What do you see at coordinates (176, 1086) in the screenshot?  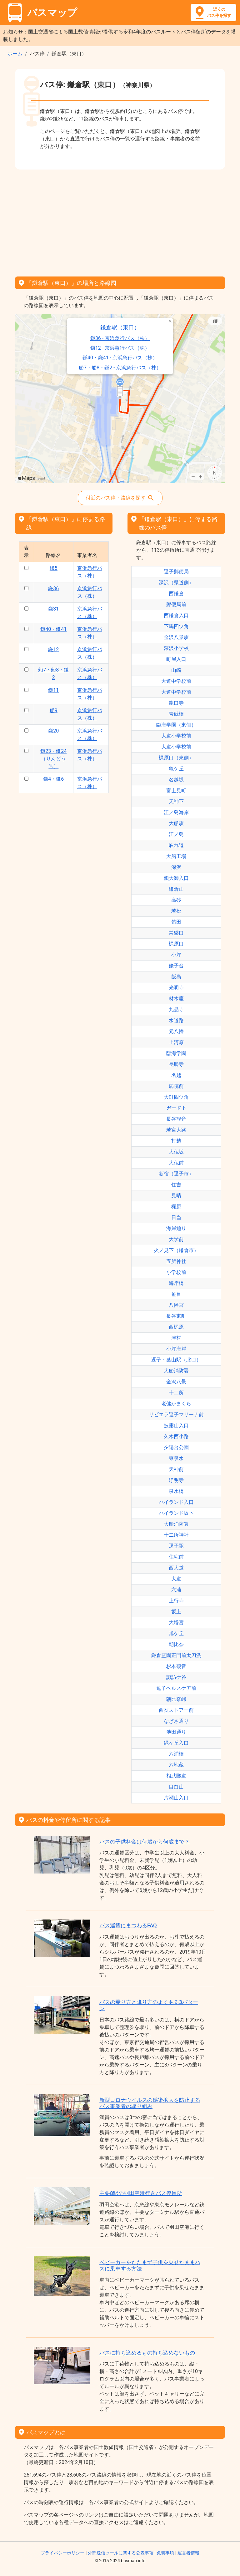 I see `病院前` at bounding box center [176, 1086].